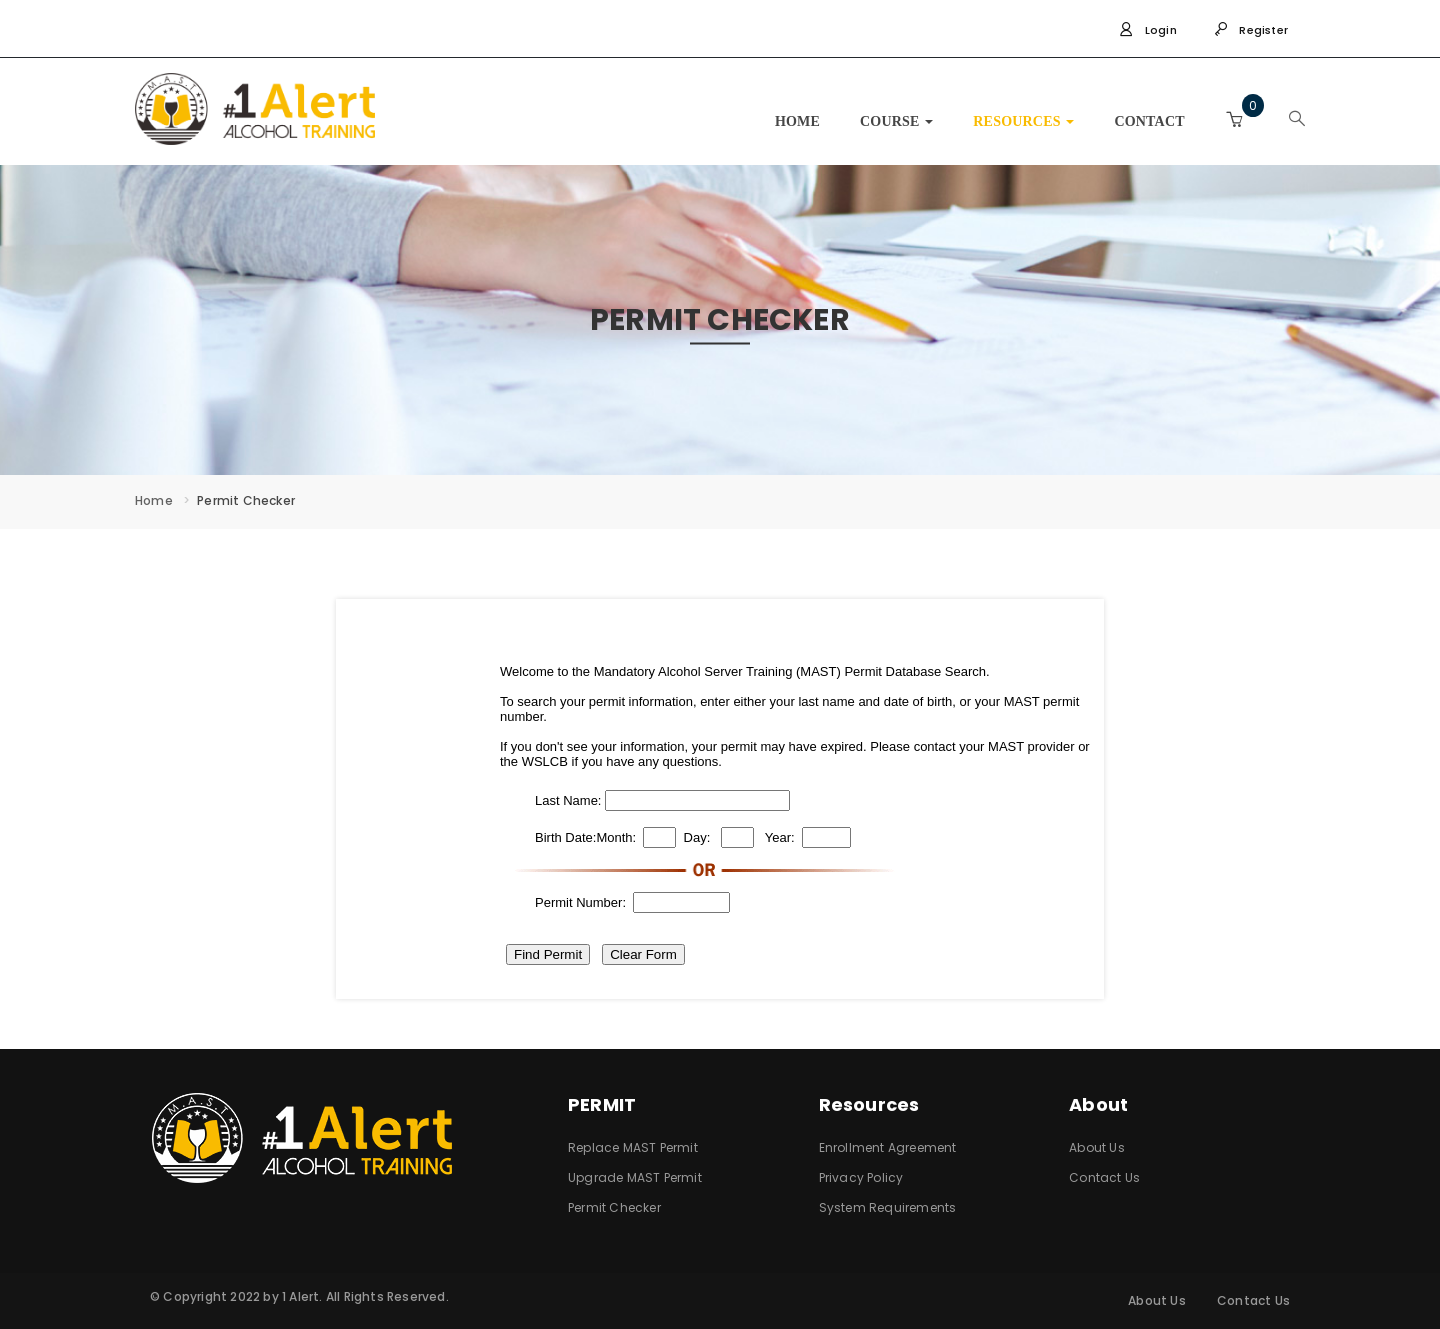 Image resolution: width=1440 pixels, height=1329 pixels. Describe the element at coordinates (1147, 30) in the screenshot. I see `Login` at that location.